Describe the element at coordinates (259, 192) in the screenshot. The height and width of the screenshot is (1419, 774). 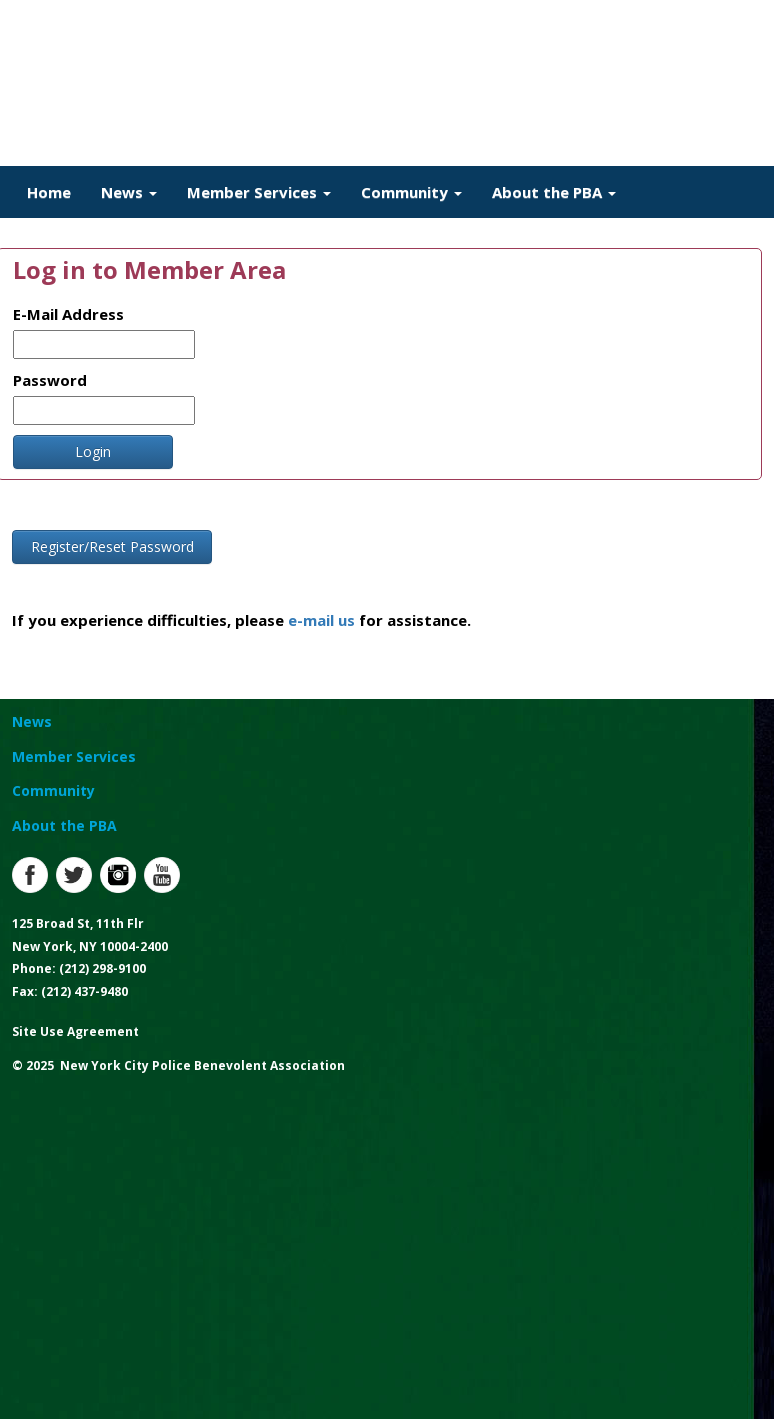
I see `Member Services [button]` at that location.